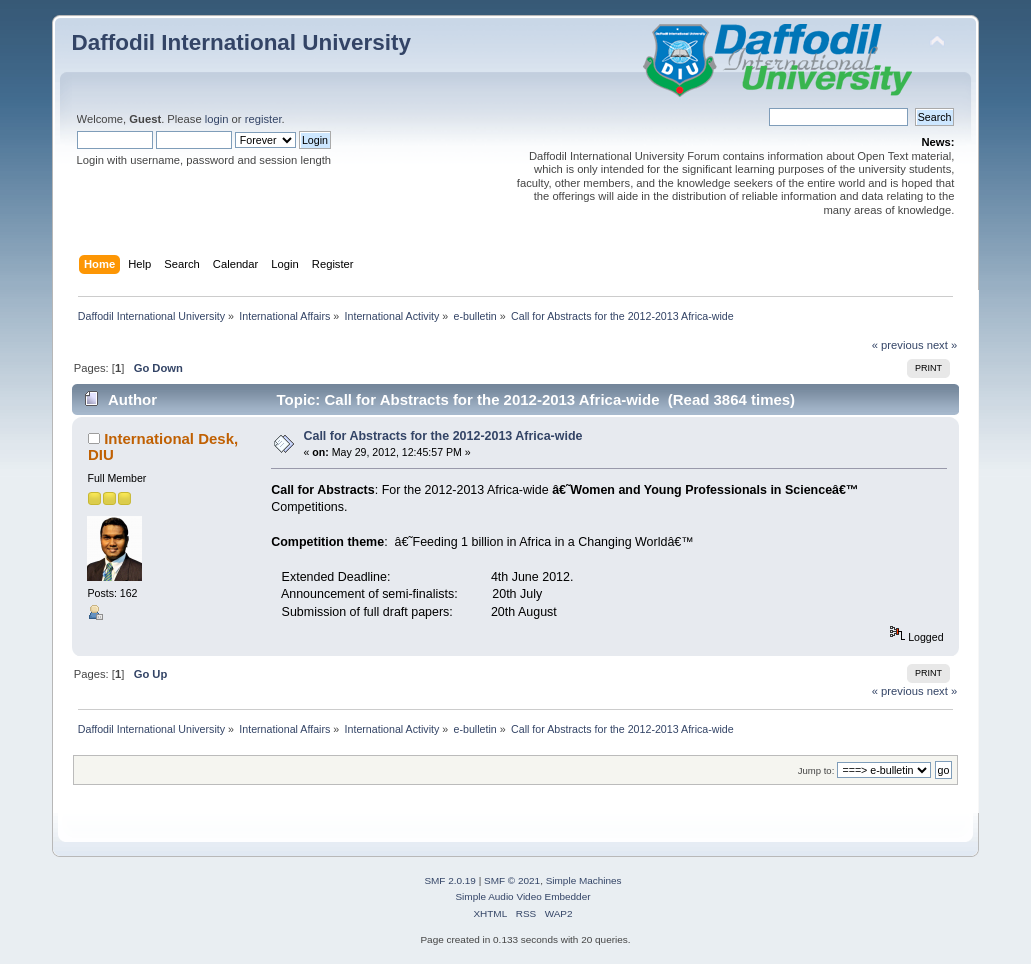 The height and width of the screenshot is (964, 1031). What do you see at coordinates (584, 880) in the screenshot?
I see `Simple Machines` at bounding box center [584, 880].